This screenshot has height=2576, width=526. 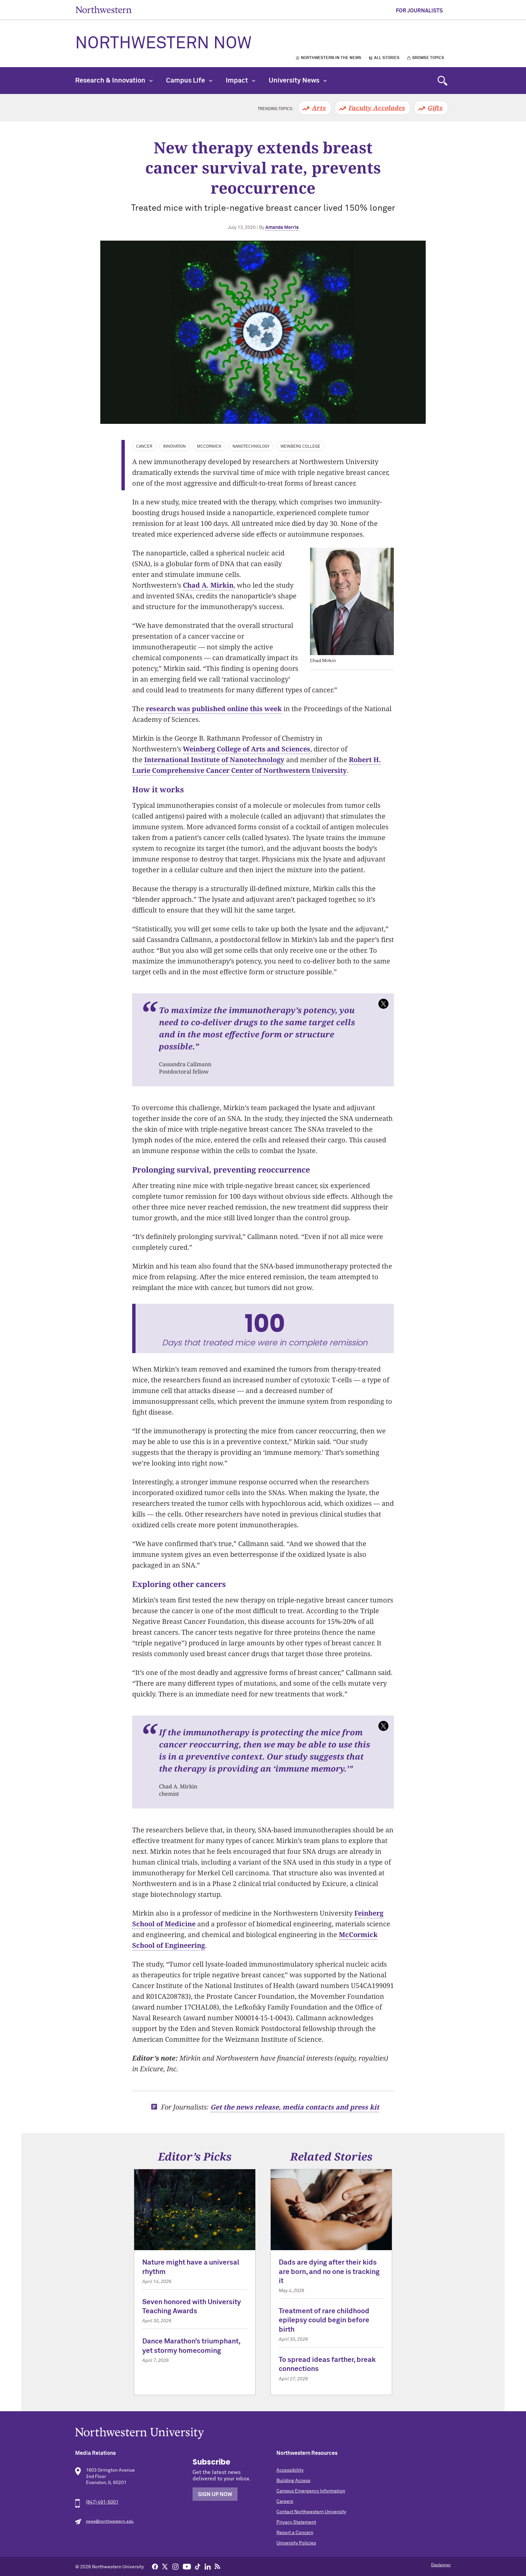 What do you see at coordinates (214, 759) in the screenshot?
I see `International Institute of Nanotechnology` at bounding box center [214, 759].